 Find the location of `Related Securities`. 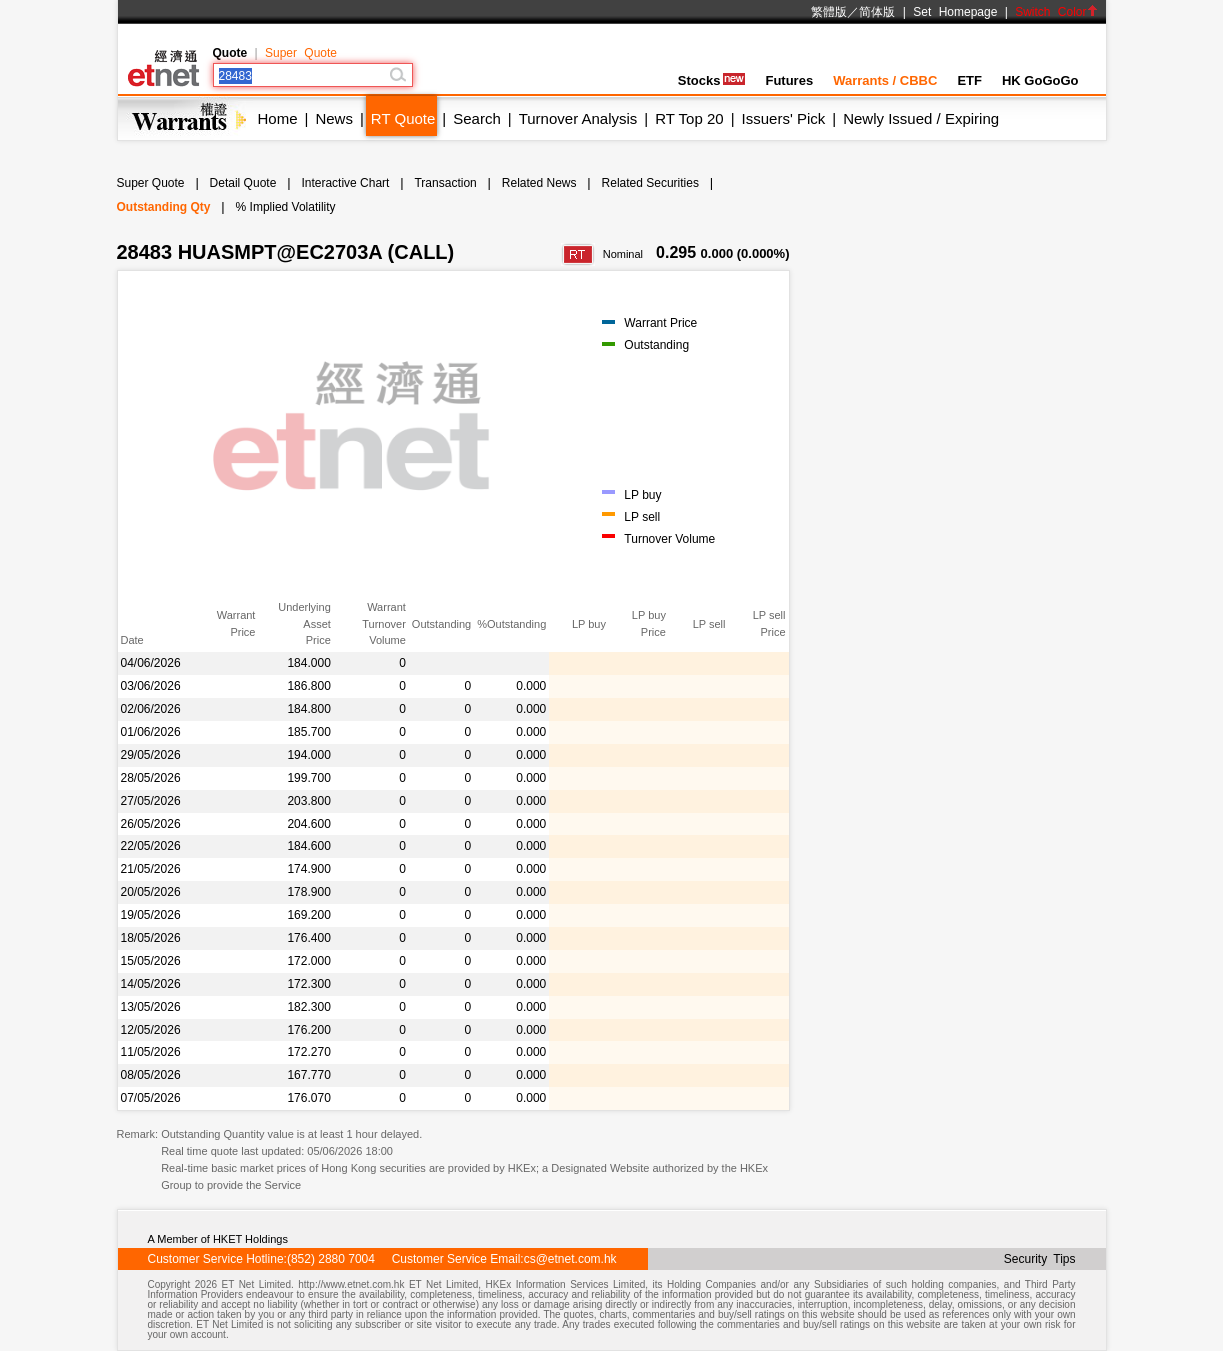

Related Securities is located at coordinates (650, 183).